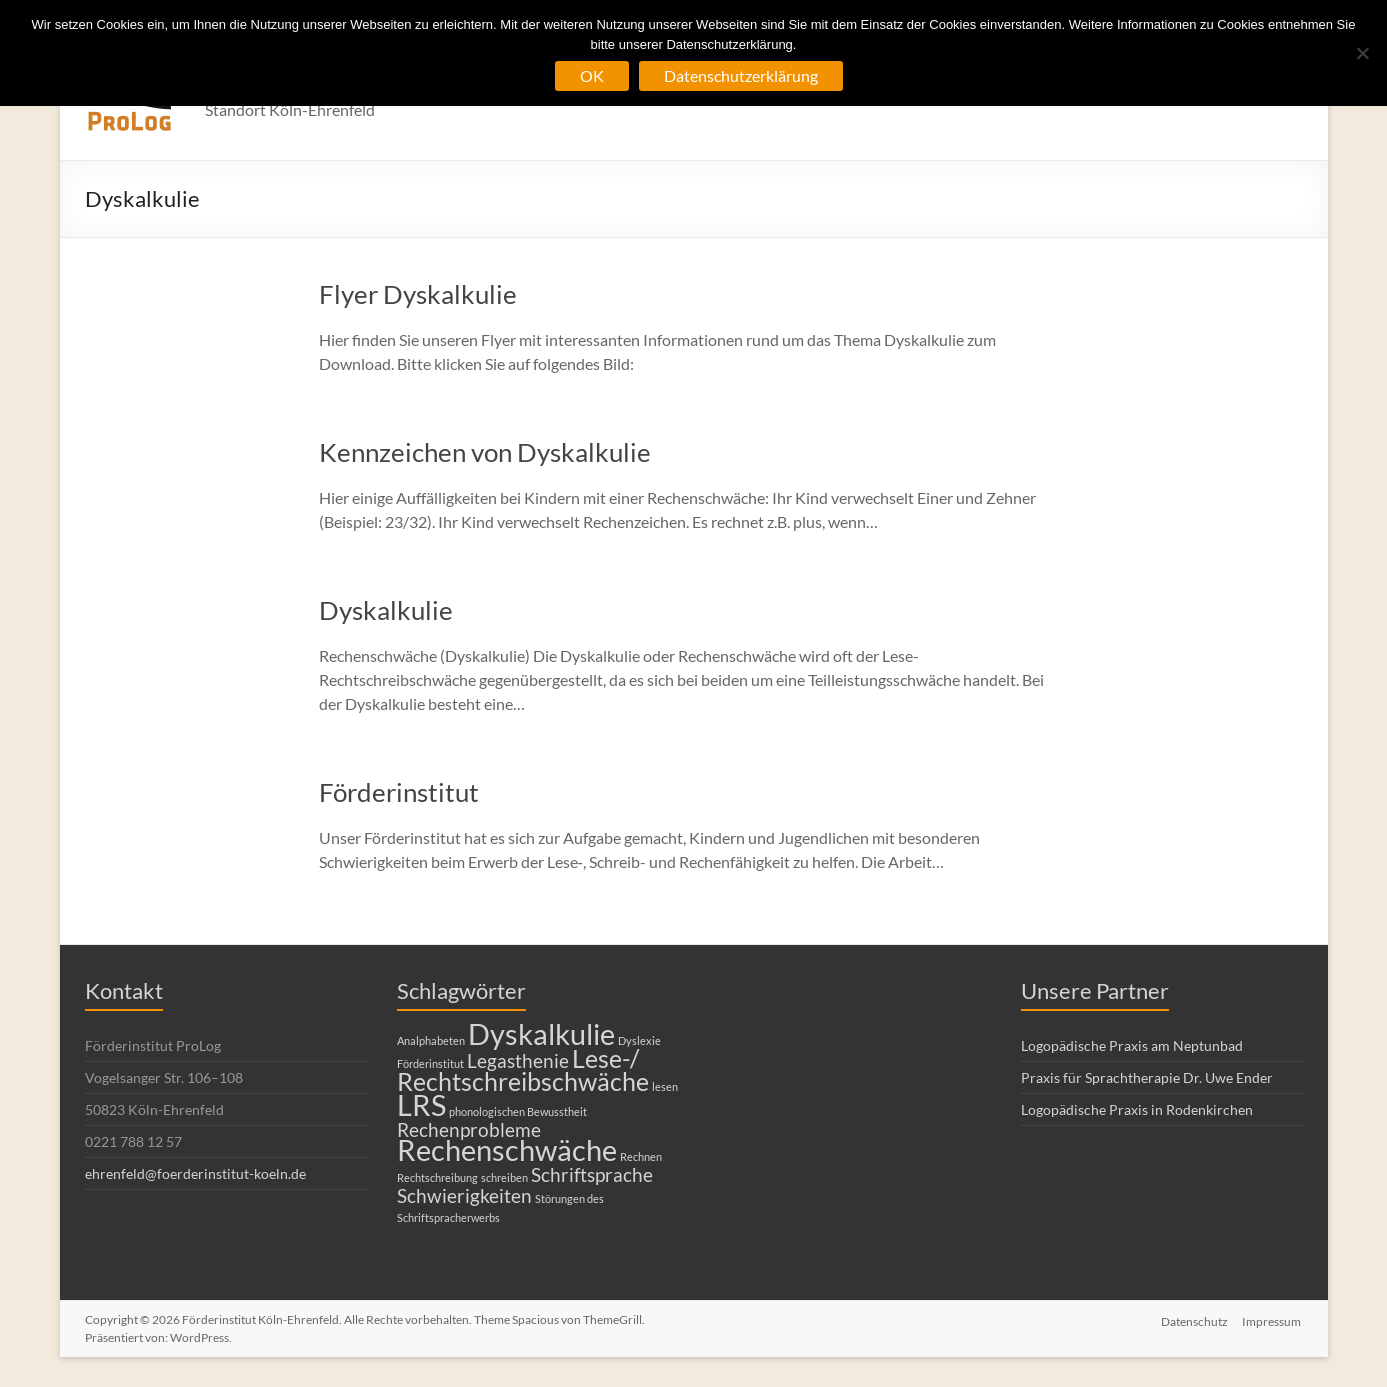 The width and height of the screenshot is (1387, 1387). Describe the element at coordinates (1132, 1045) in the screenshot. I see `Logopädische Praxis am Neptunbad` at that location.